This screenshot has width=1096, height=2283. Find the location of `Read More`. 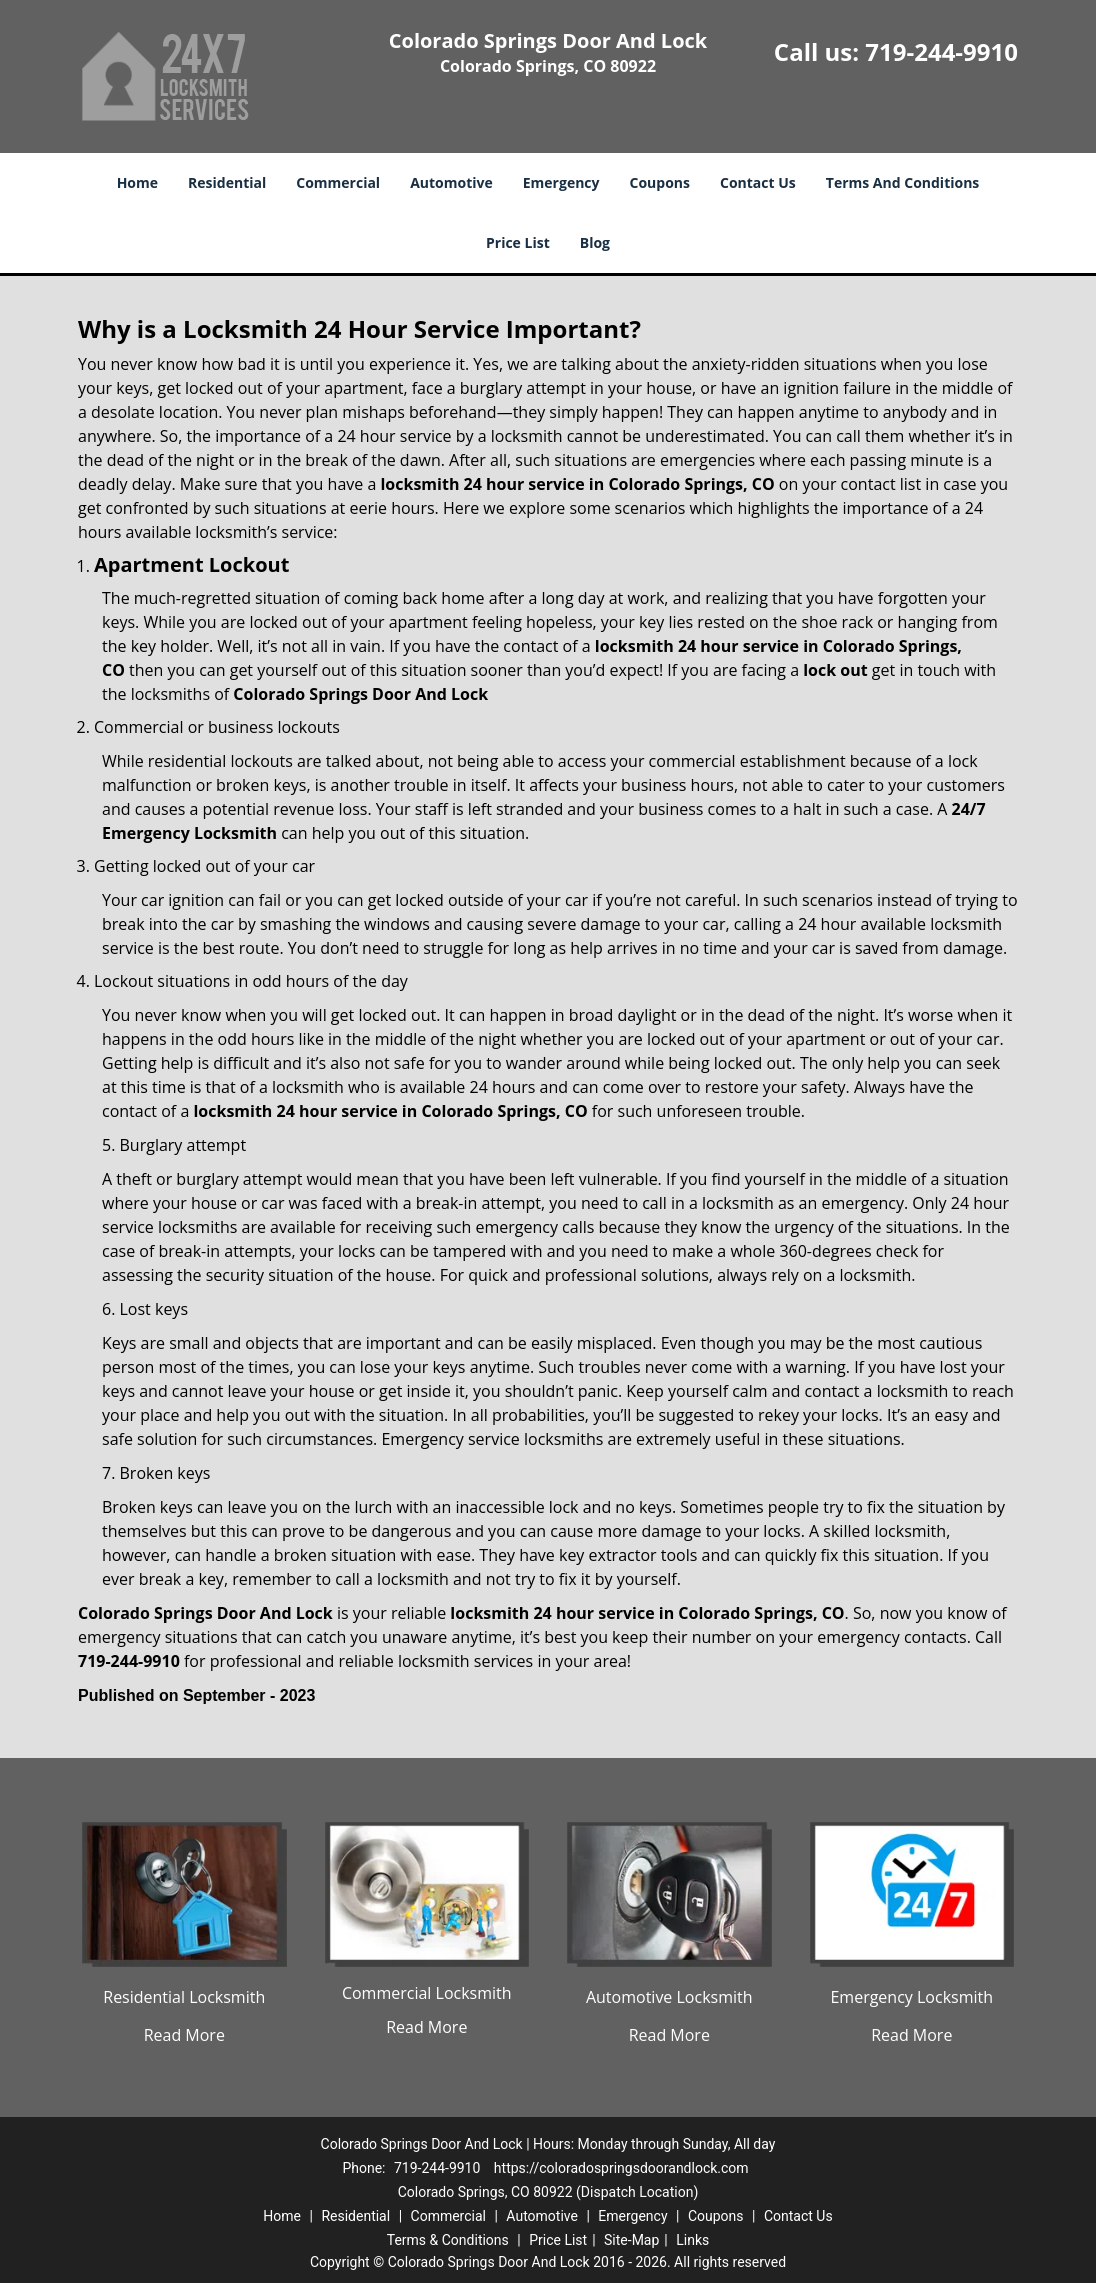

Read More is located at coordinates (184, 2035).